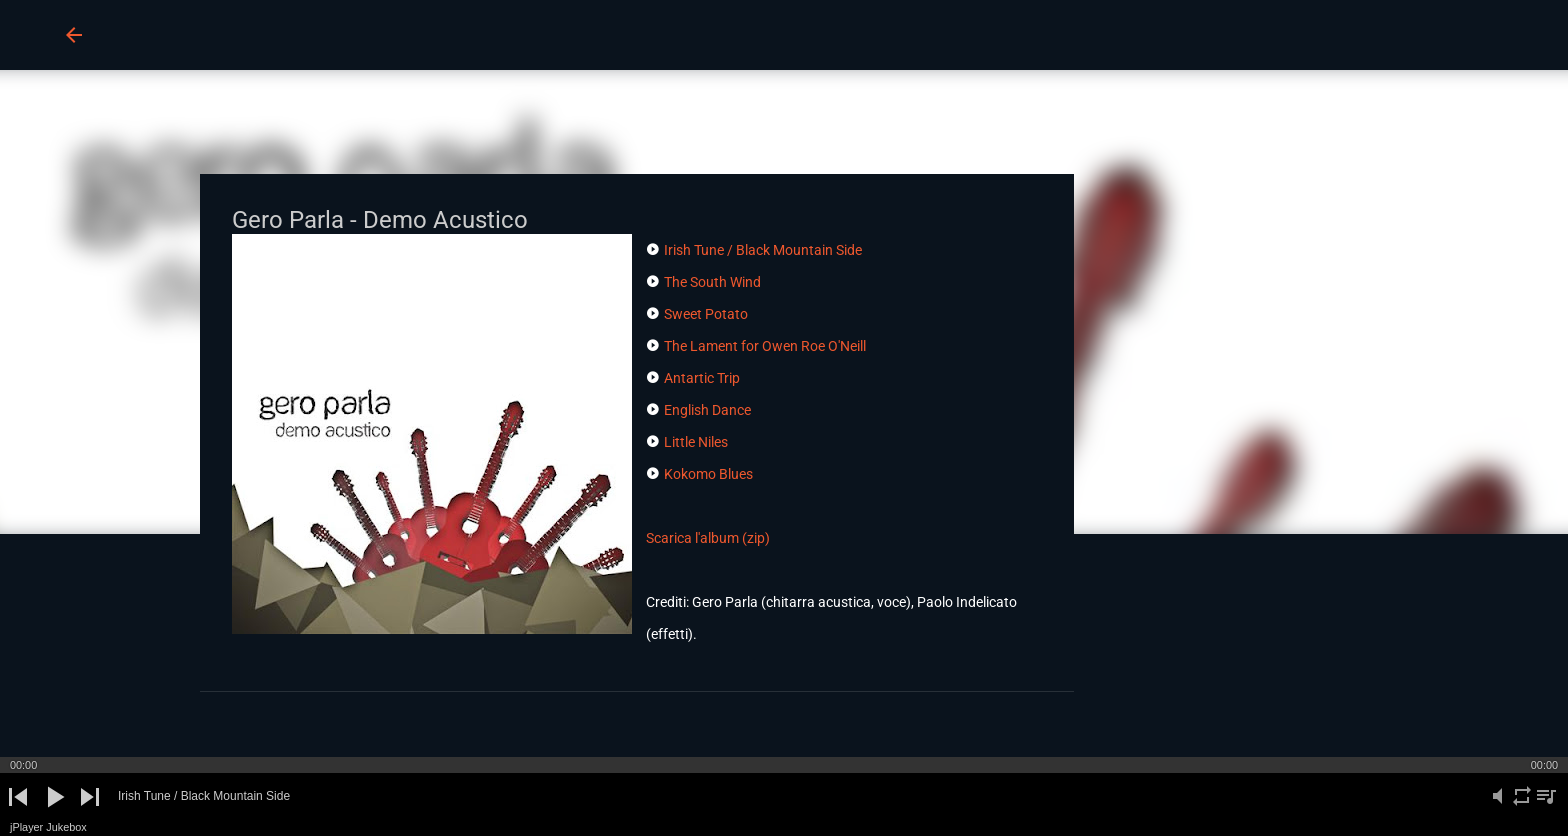 This screenshot has width=1568, height=836. I want to click on play [button], so click(53, 813).